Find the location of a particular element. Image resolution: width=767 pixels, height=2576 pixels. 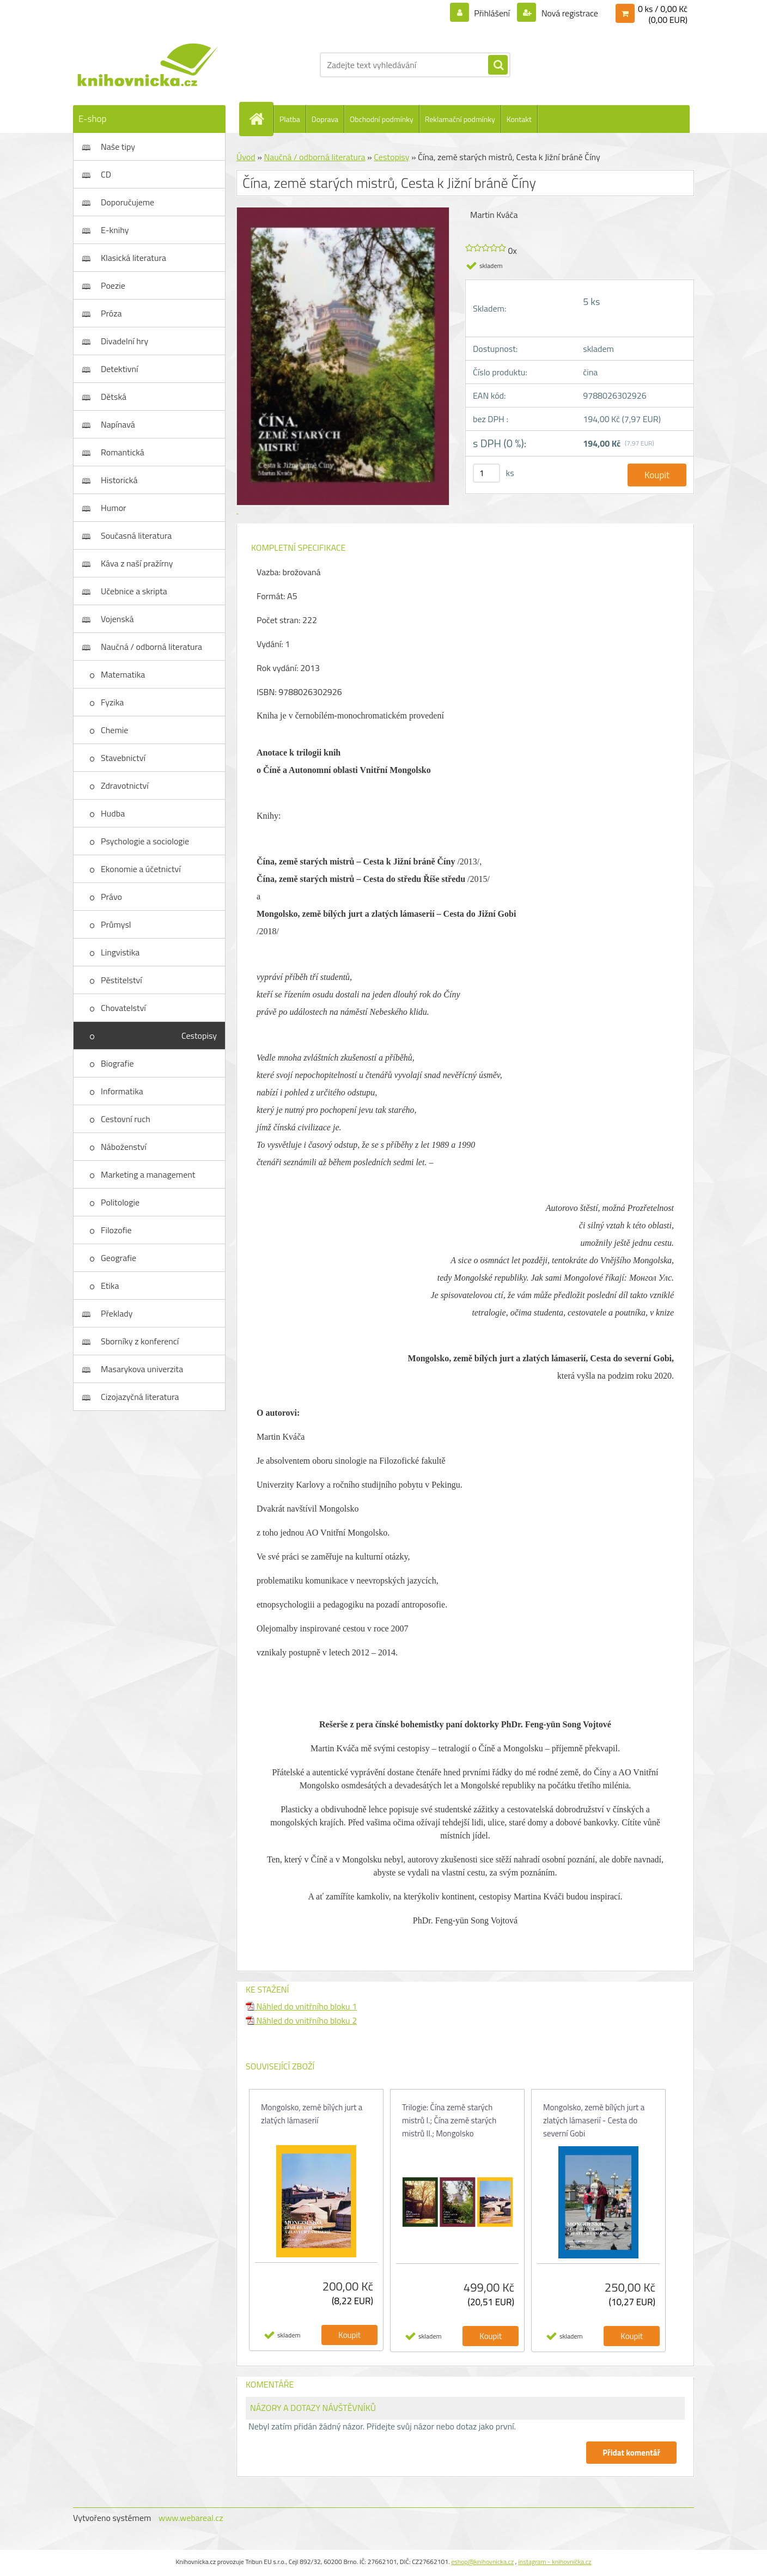

Naše tipy is located at coordinates (118, 146).